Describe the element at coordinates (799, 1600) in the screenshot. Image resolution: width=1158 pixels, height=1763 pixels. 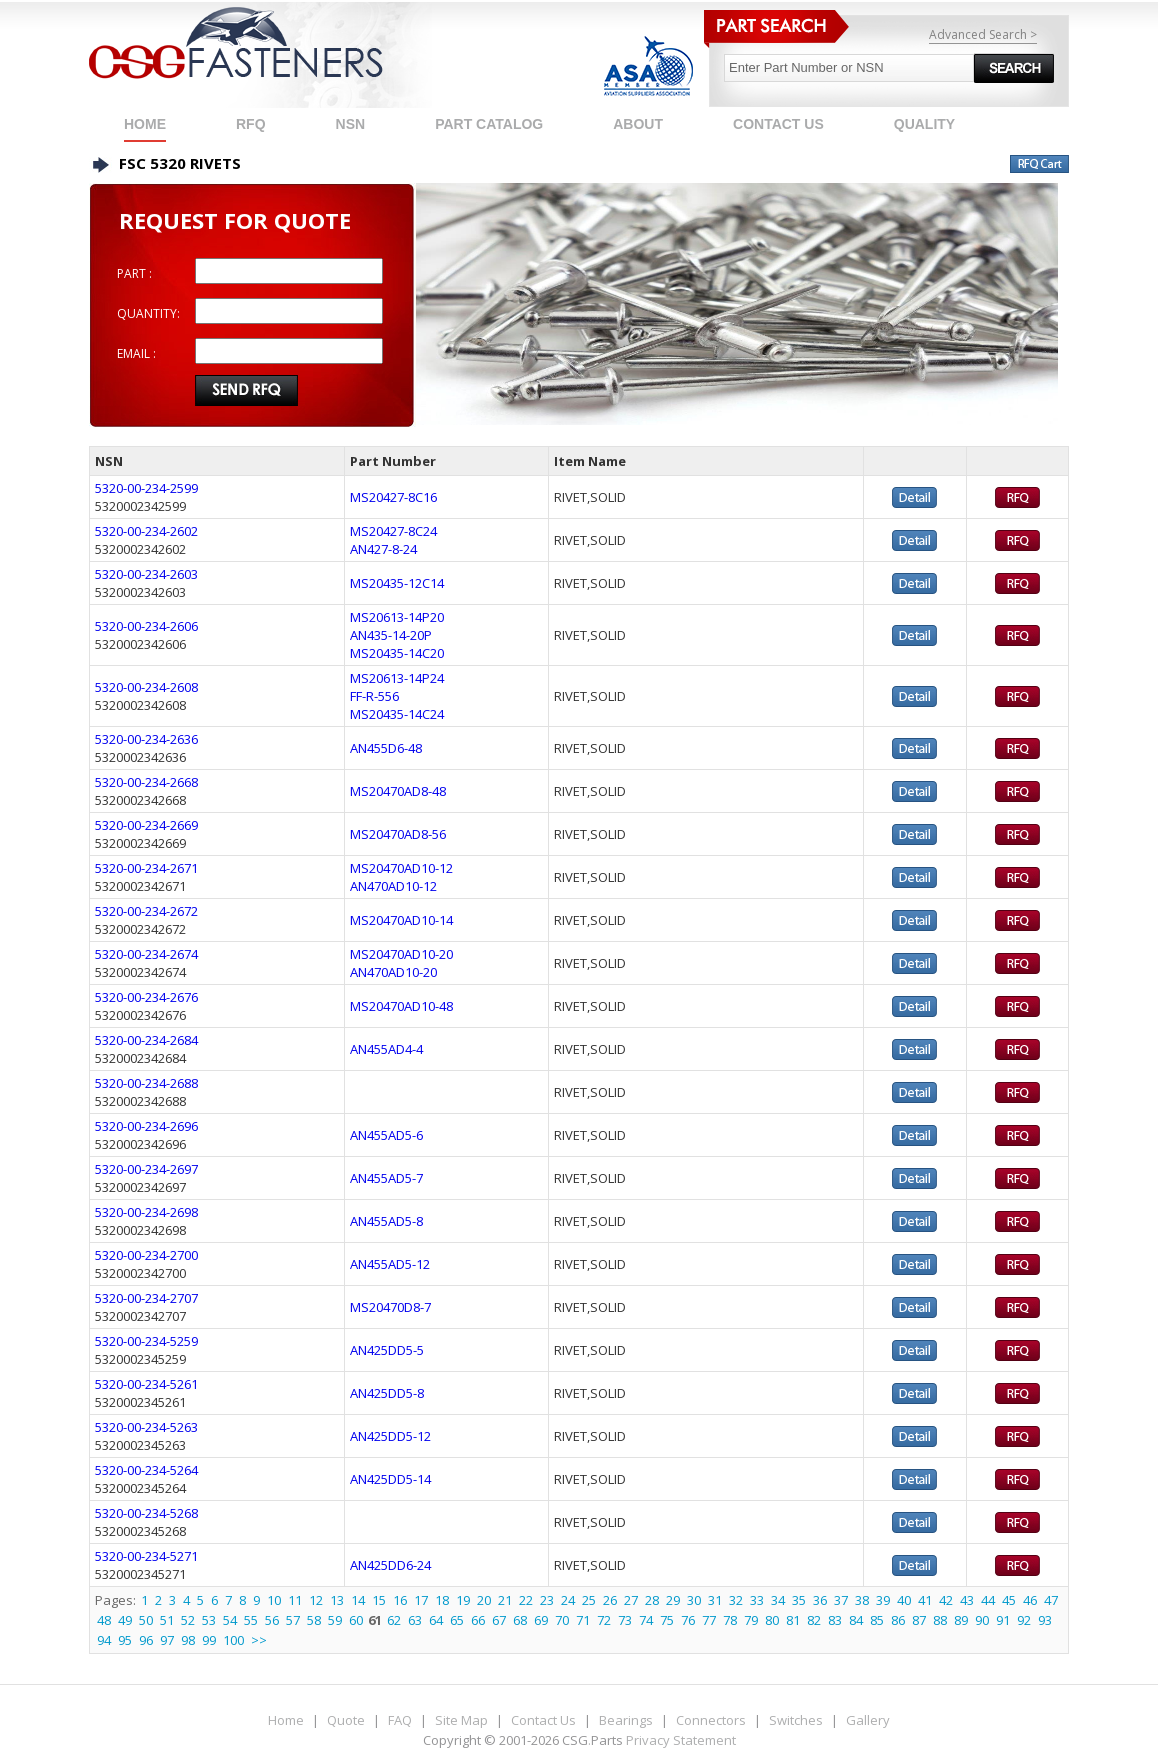
I see `35` at that location.